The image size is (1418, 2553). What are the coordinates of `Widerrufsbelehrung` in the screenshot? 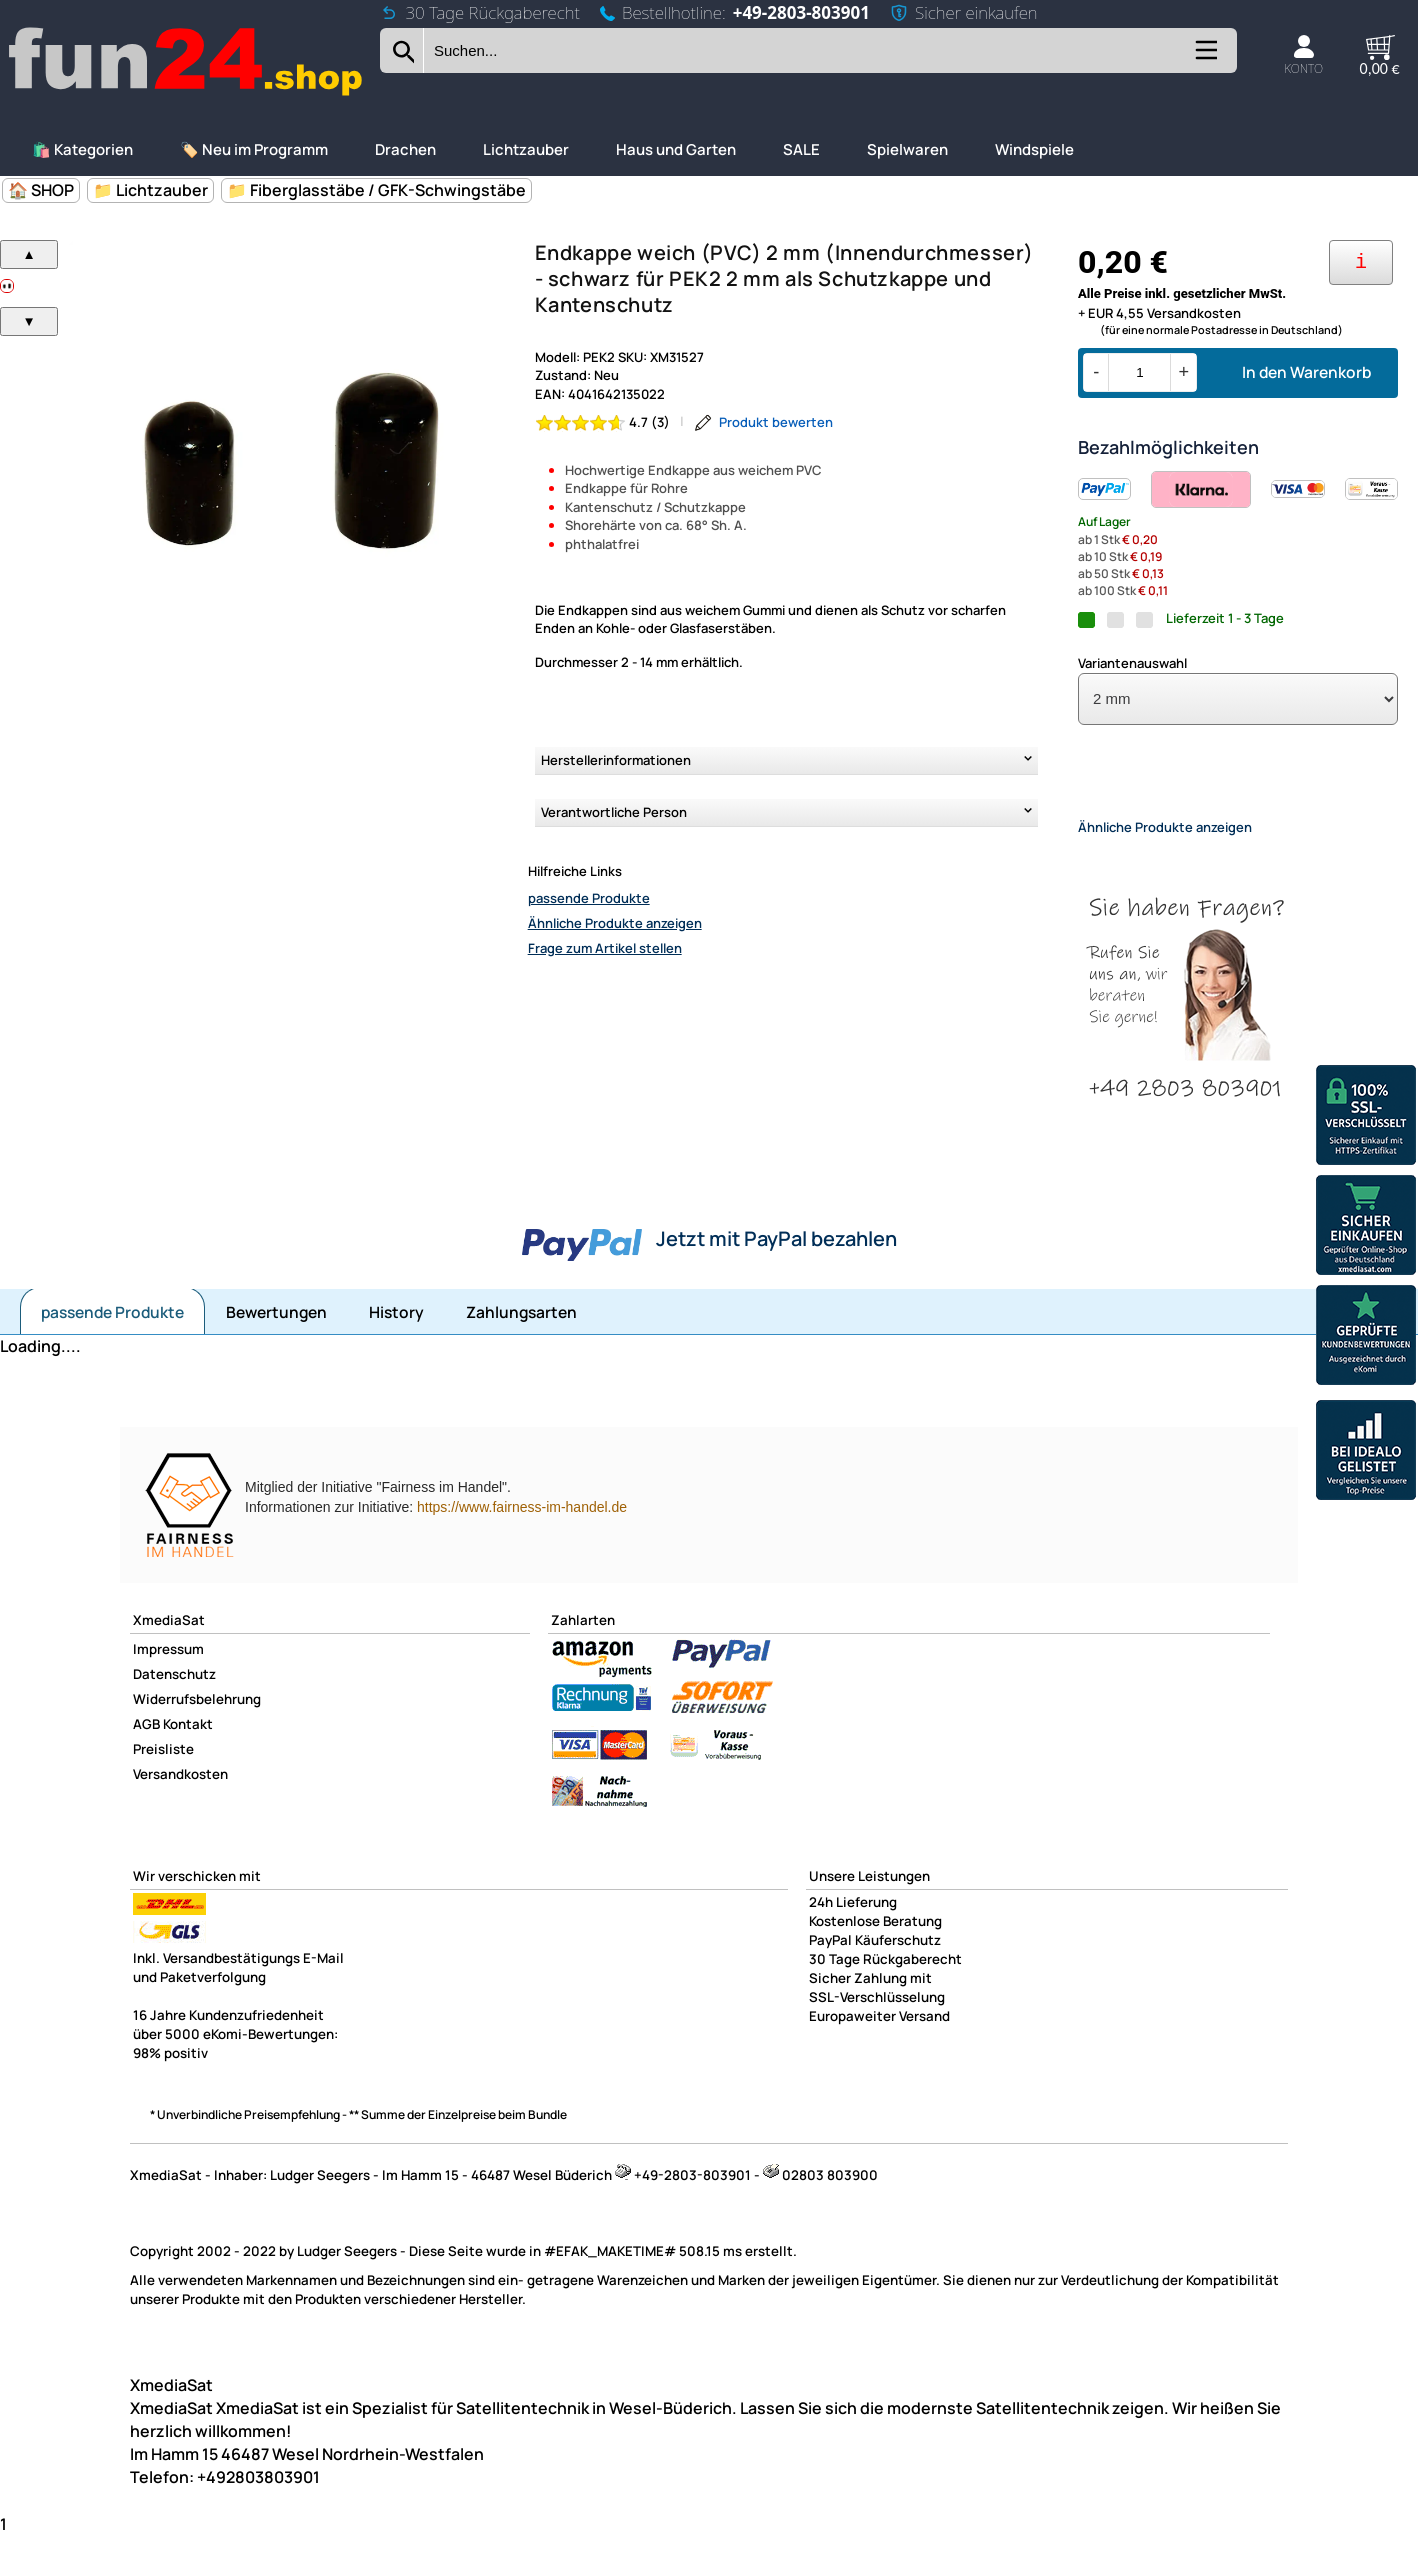 It's located at (197, 1716).